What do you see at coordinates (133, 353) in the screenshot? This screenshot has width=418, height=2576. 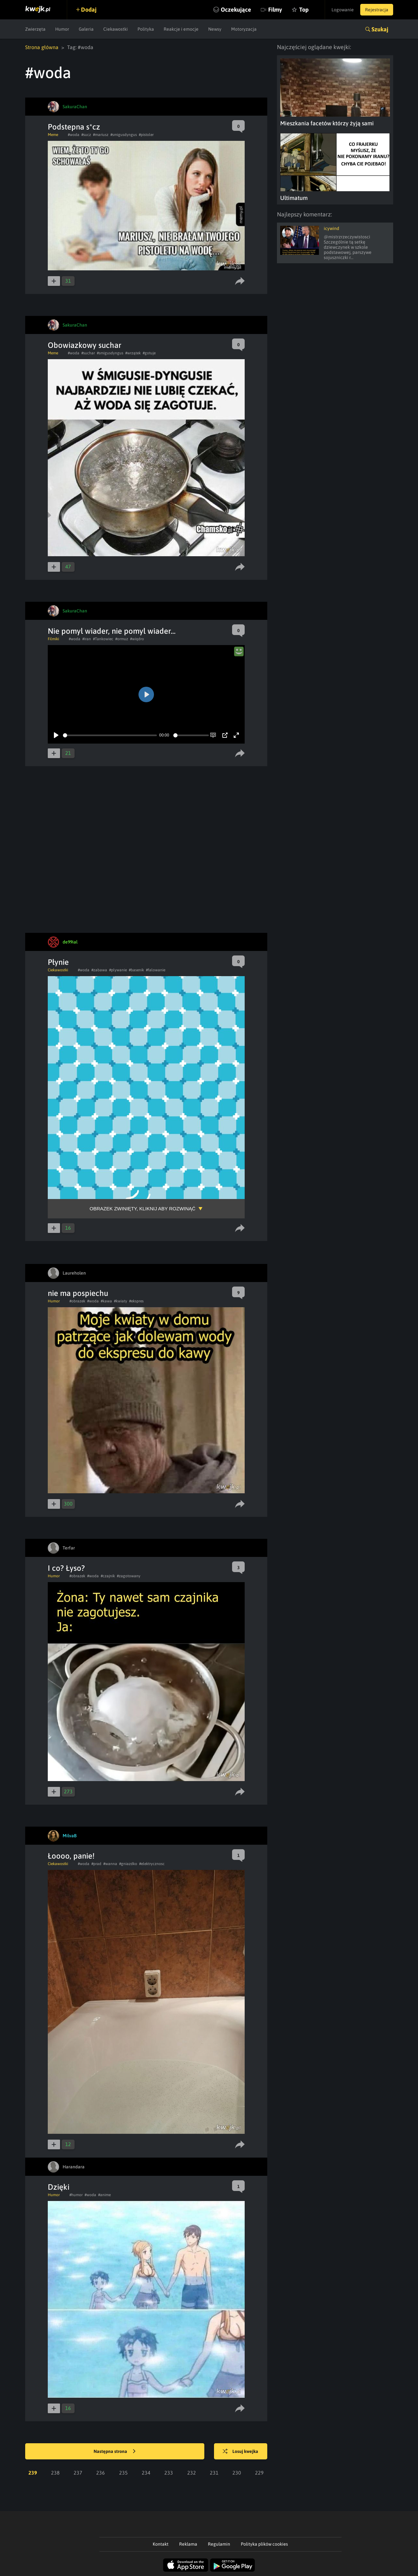 I see `#wrzątek` at bounding box center [133, 353].